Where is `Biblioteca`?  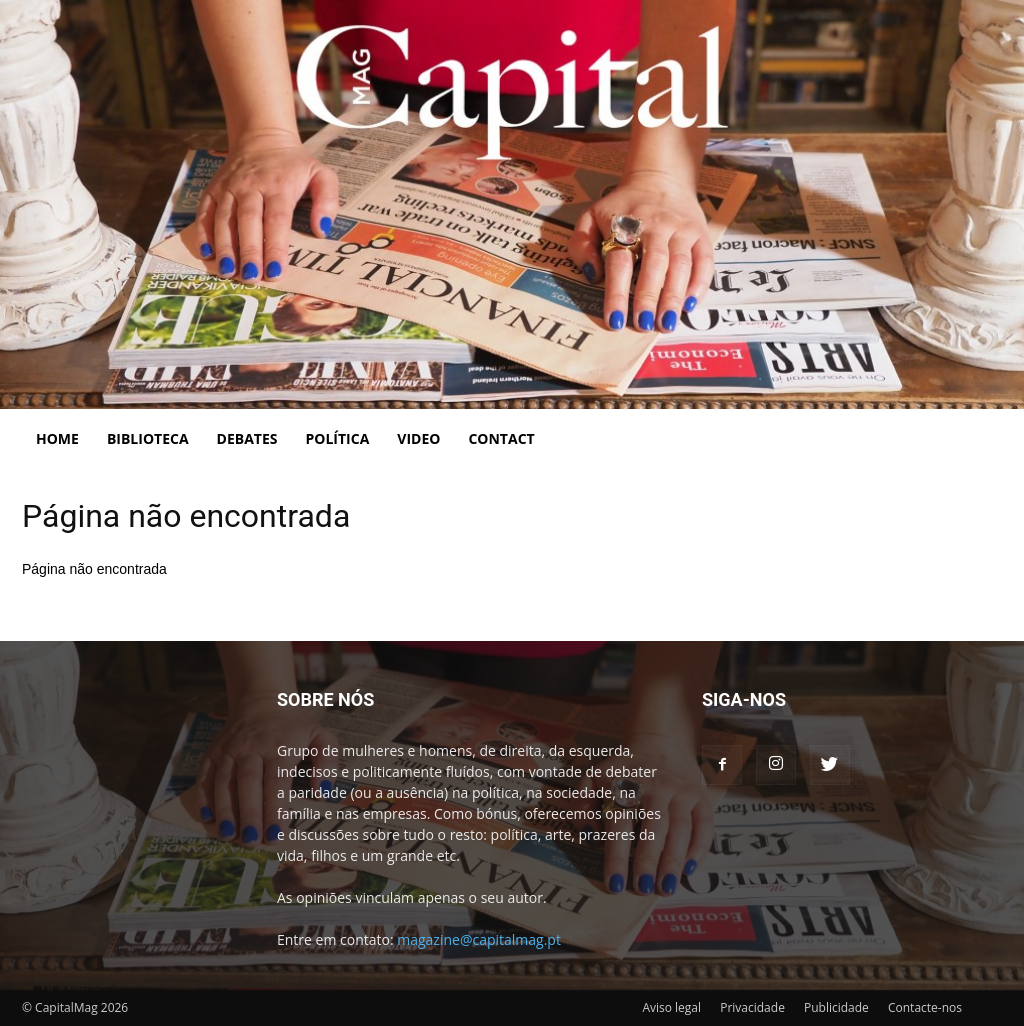
Biblioteca is located at coordinates (148, 438).